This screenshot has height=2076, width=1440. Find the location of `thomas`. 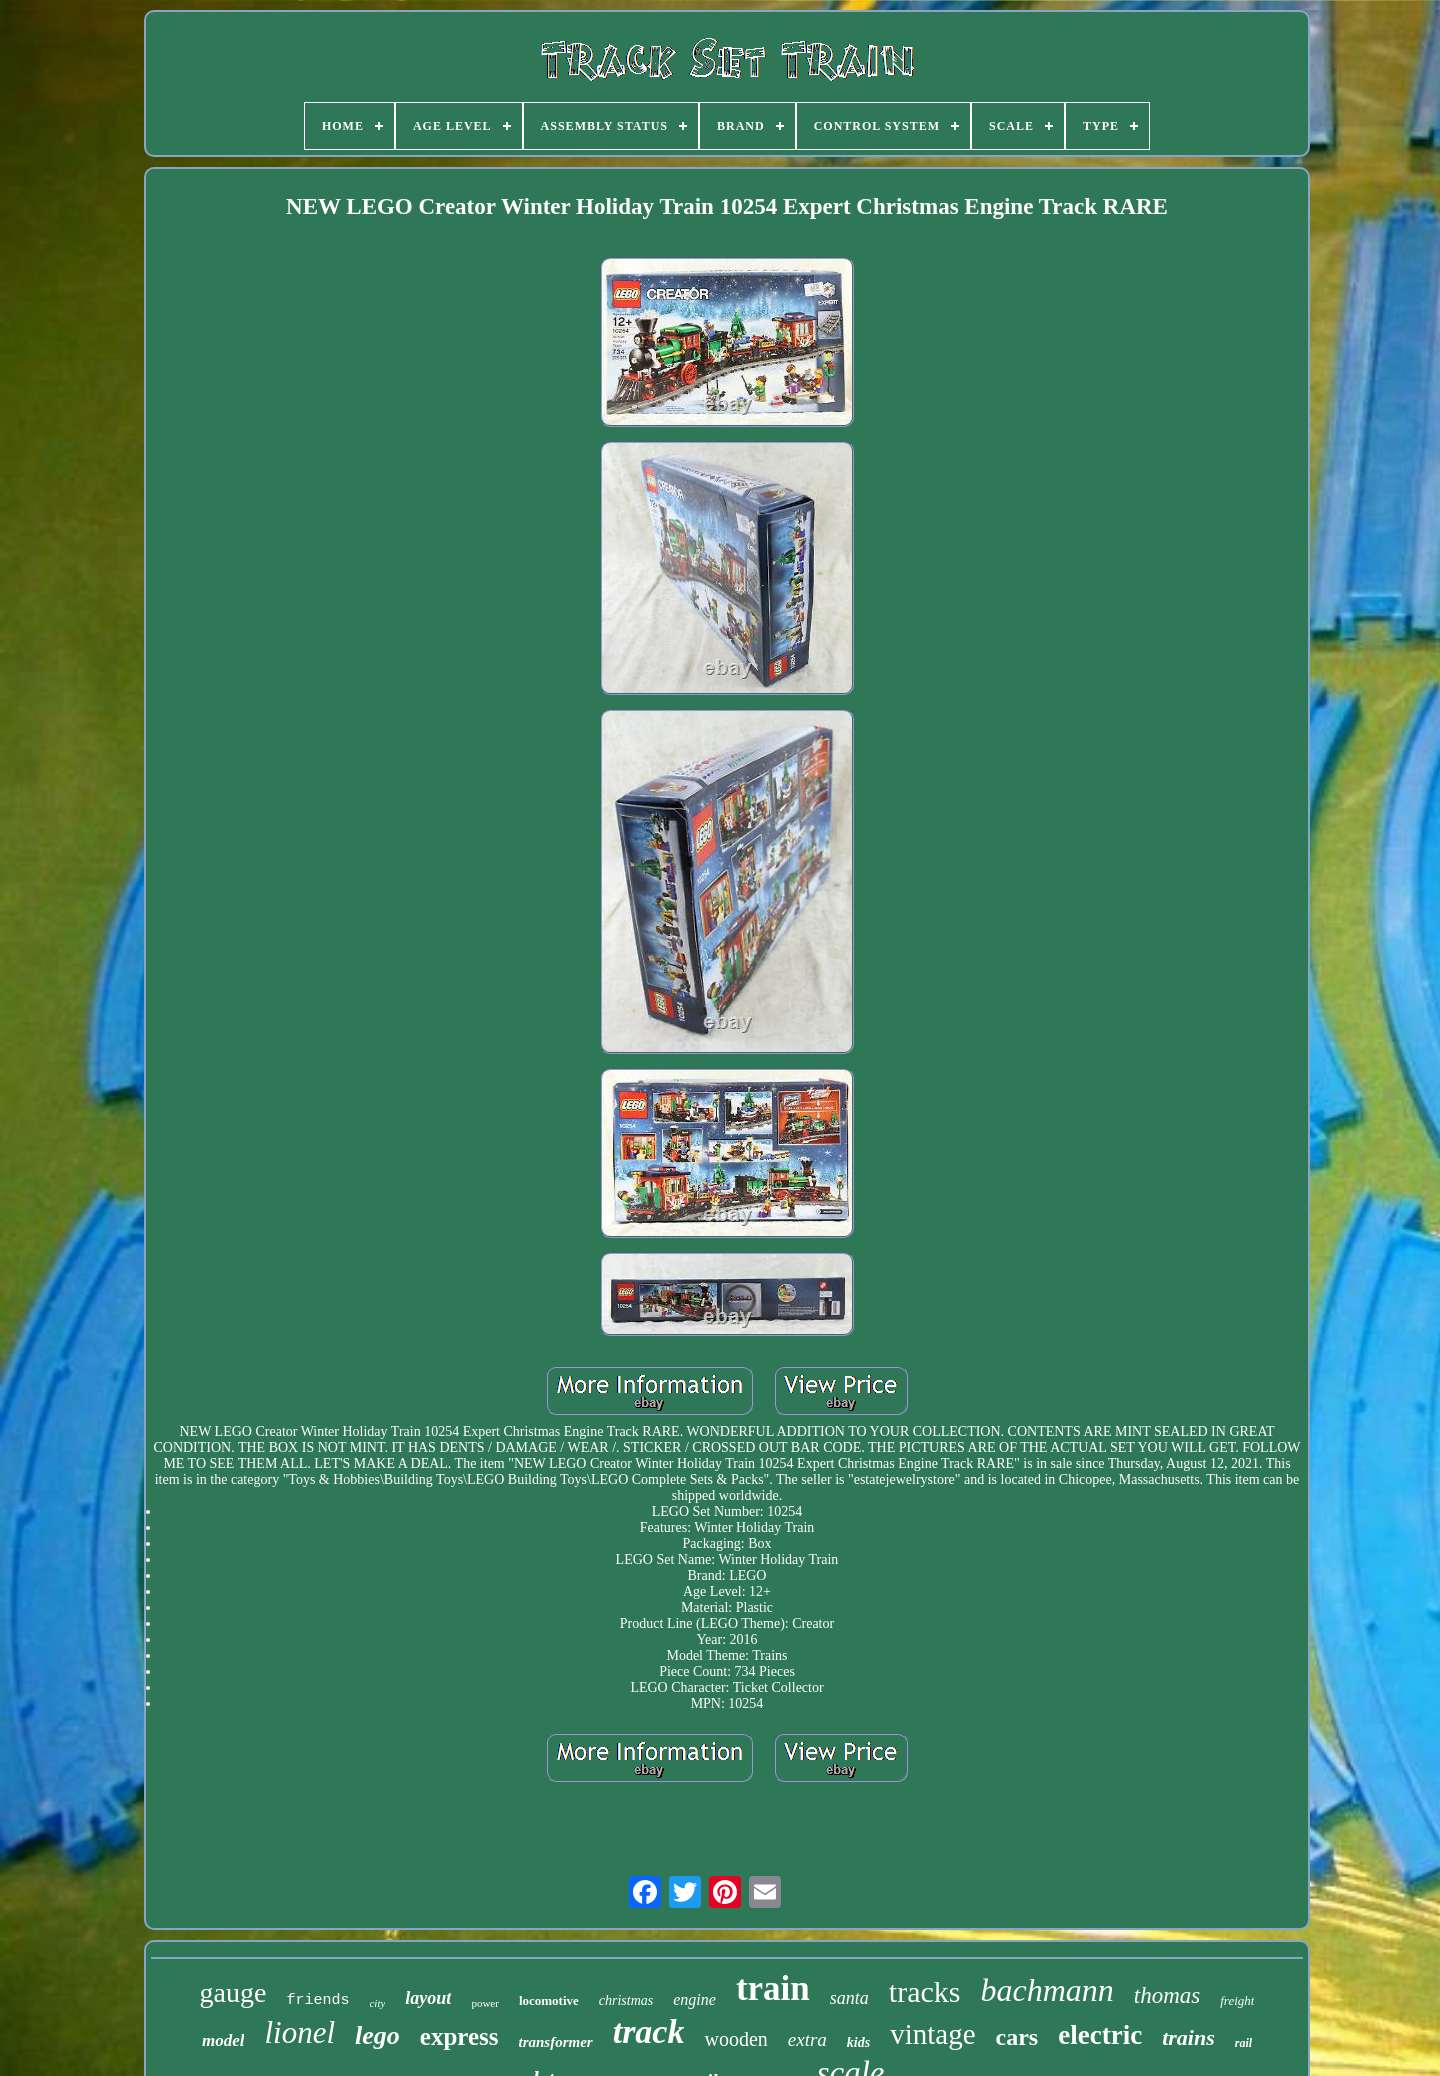

thomas is located at coordinates (1167, 1995).